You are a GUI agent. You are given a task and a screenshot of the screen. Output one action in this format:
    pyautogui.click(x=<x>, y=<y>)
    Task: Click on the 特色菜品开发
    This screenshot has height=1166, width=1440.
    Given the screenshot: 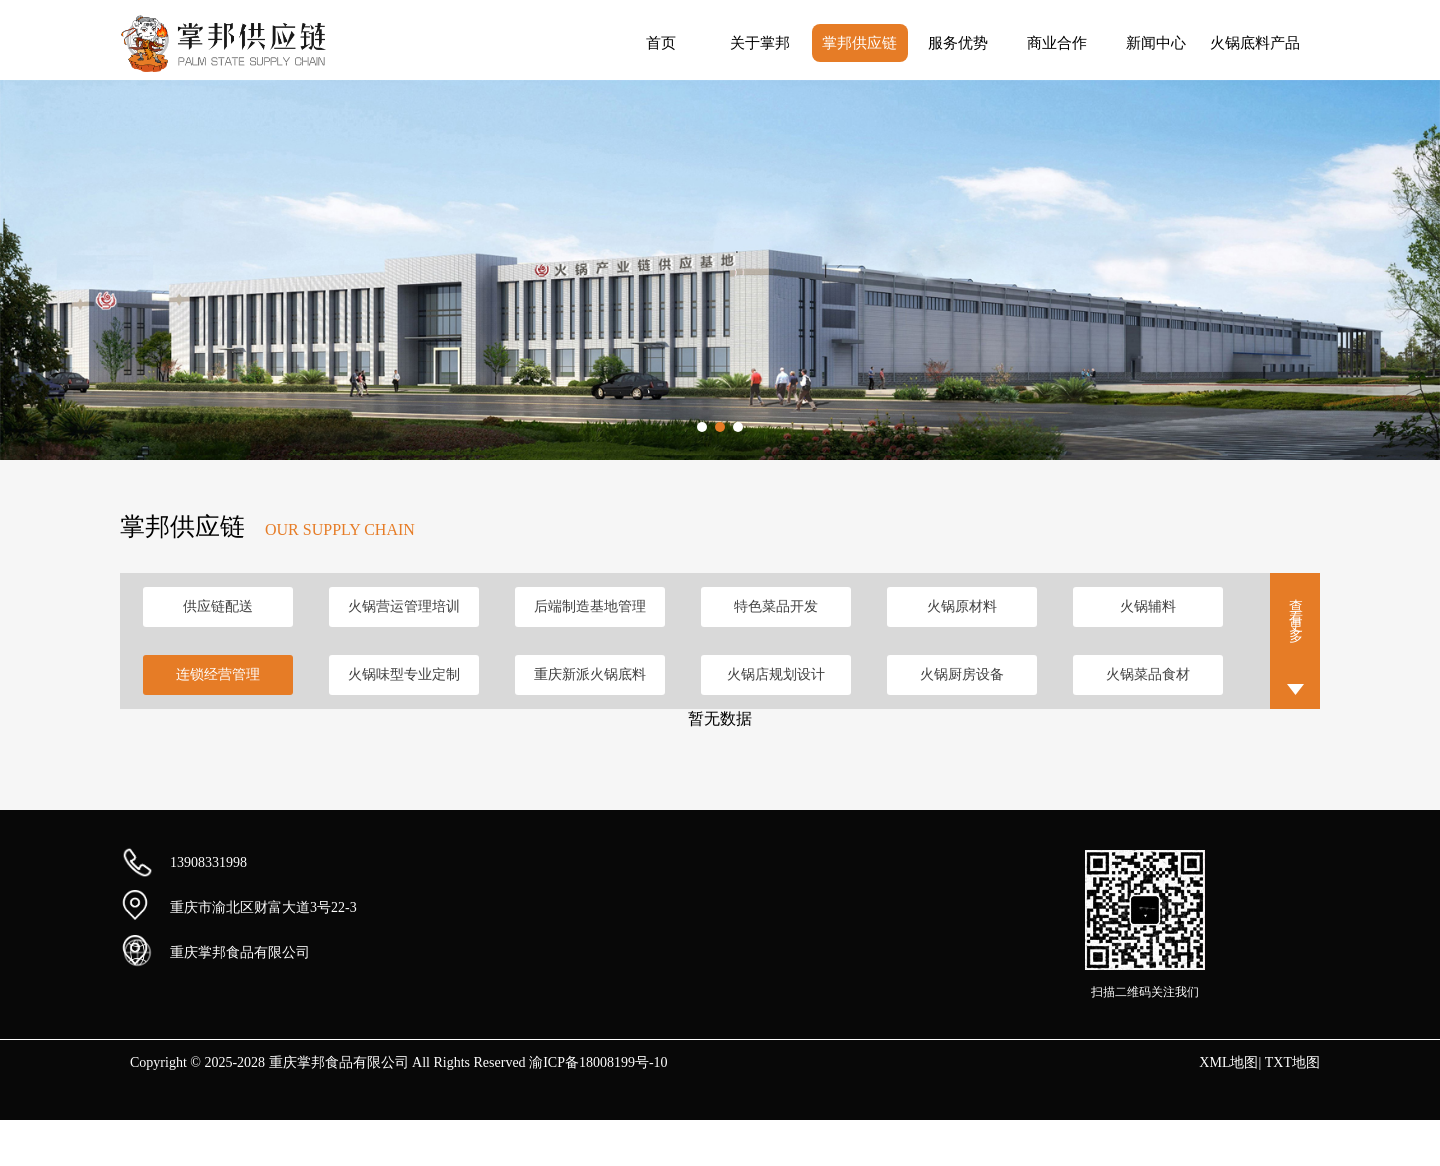 What is the action you would take?
    pyautogui.click(x=776, y=606)
    